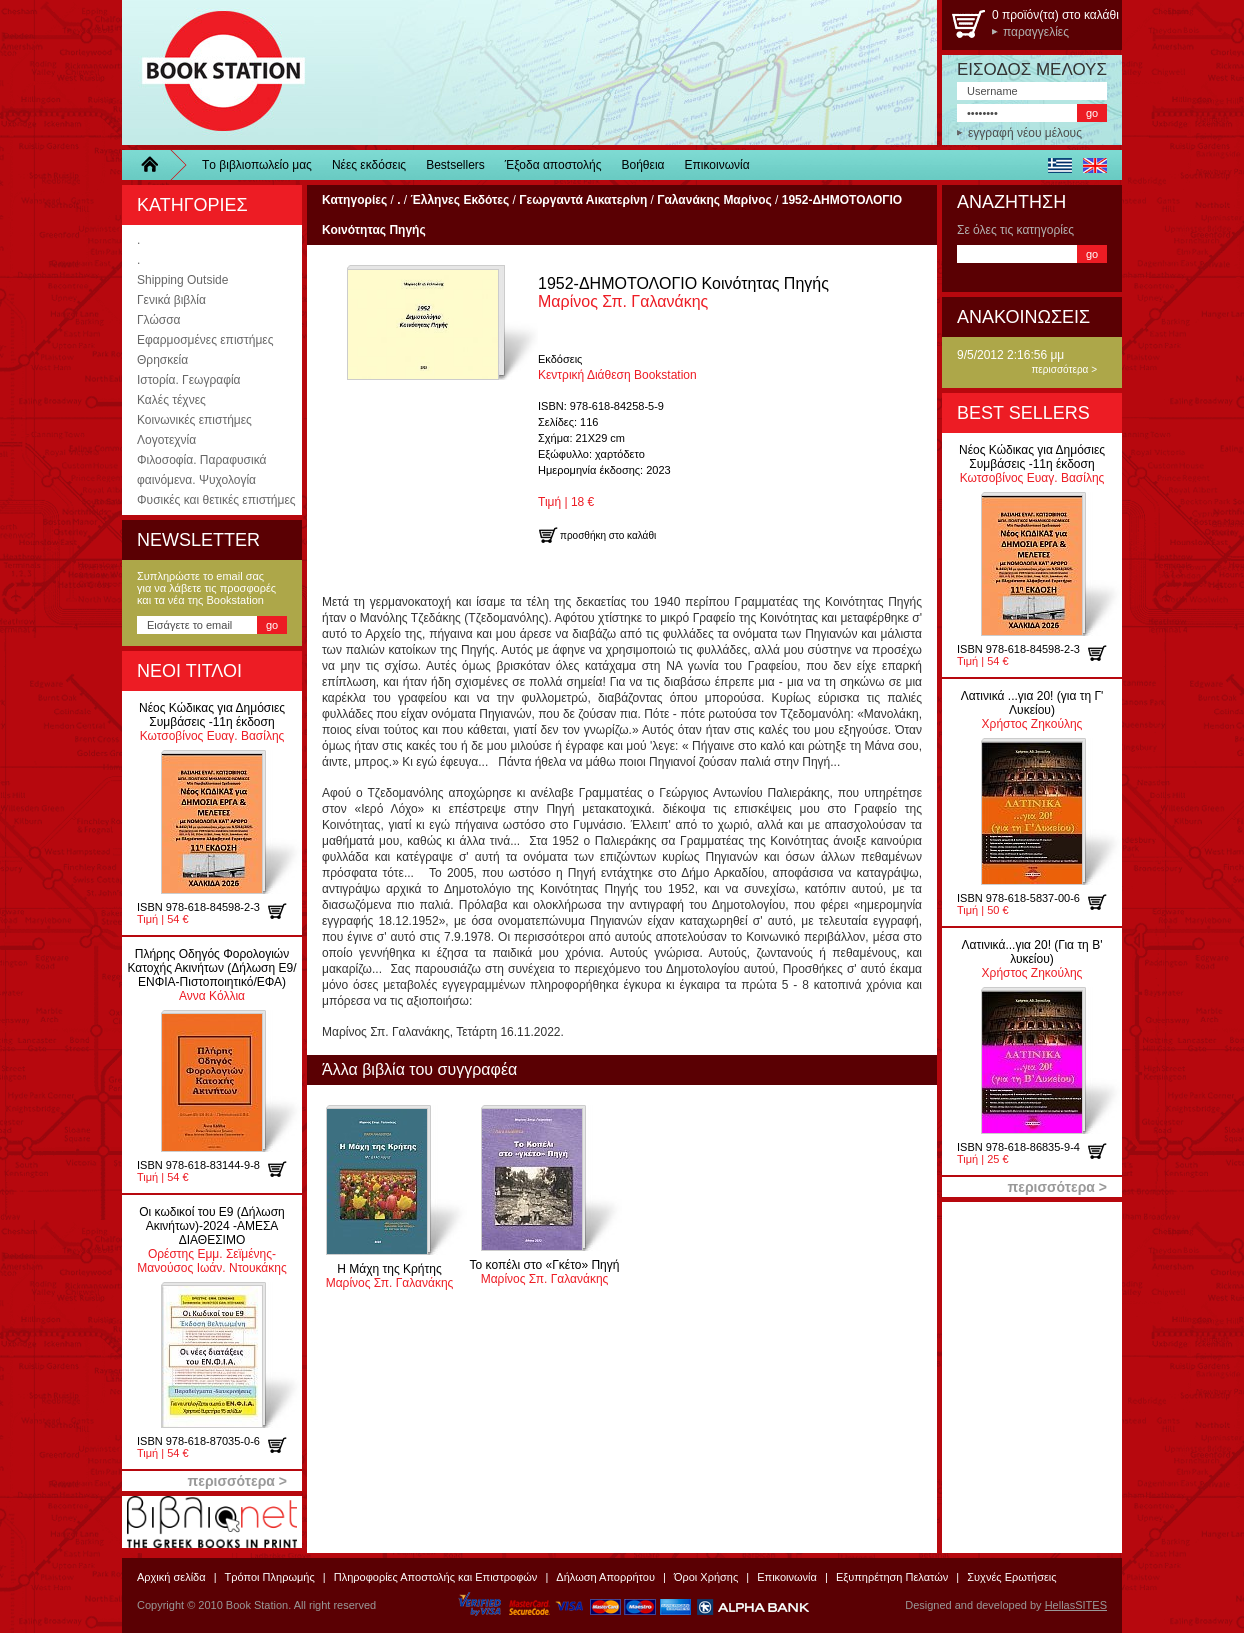 The width and height of the screenshot is (1244, 1633). What do you see at coordinates (189, 380) in the screenshot?
I see `Ιστορία. Γεωγραφία` at bounding box center [189, 380].